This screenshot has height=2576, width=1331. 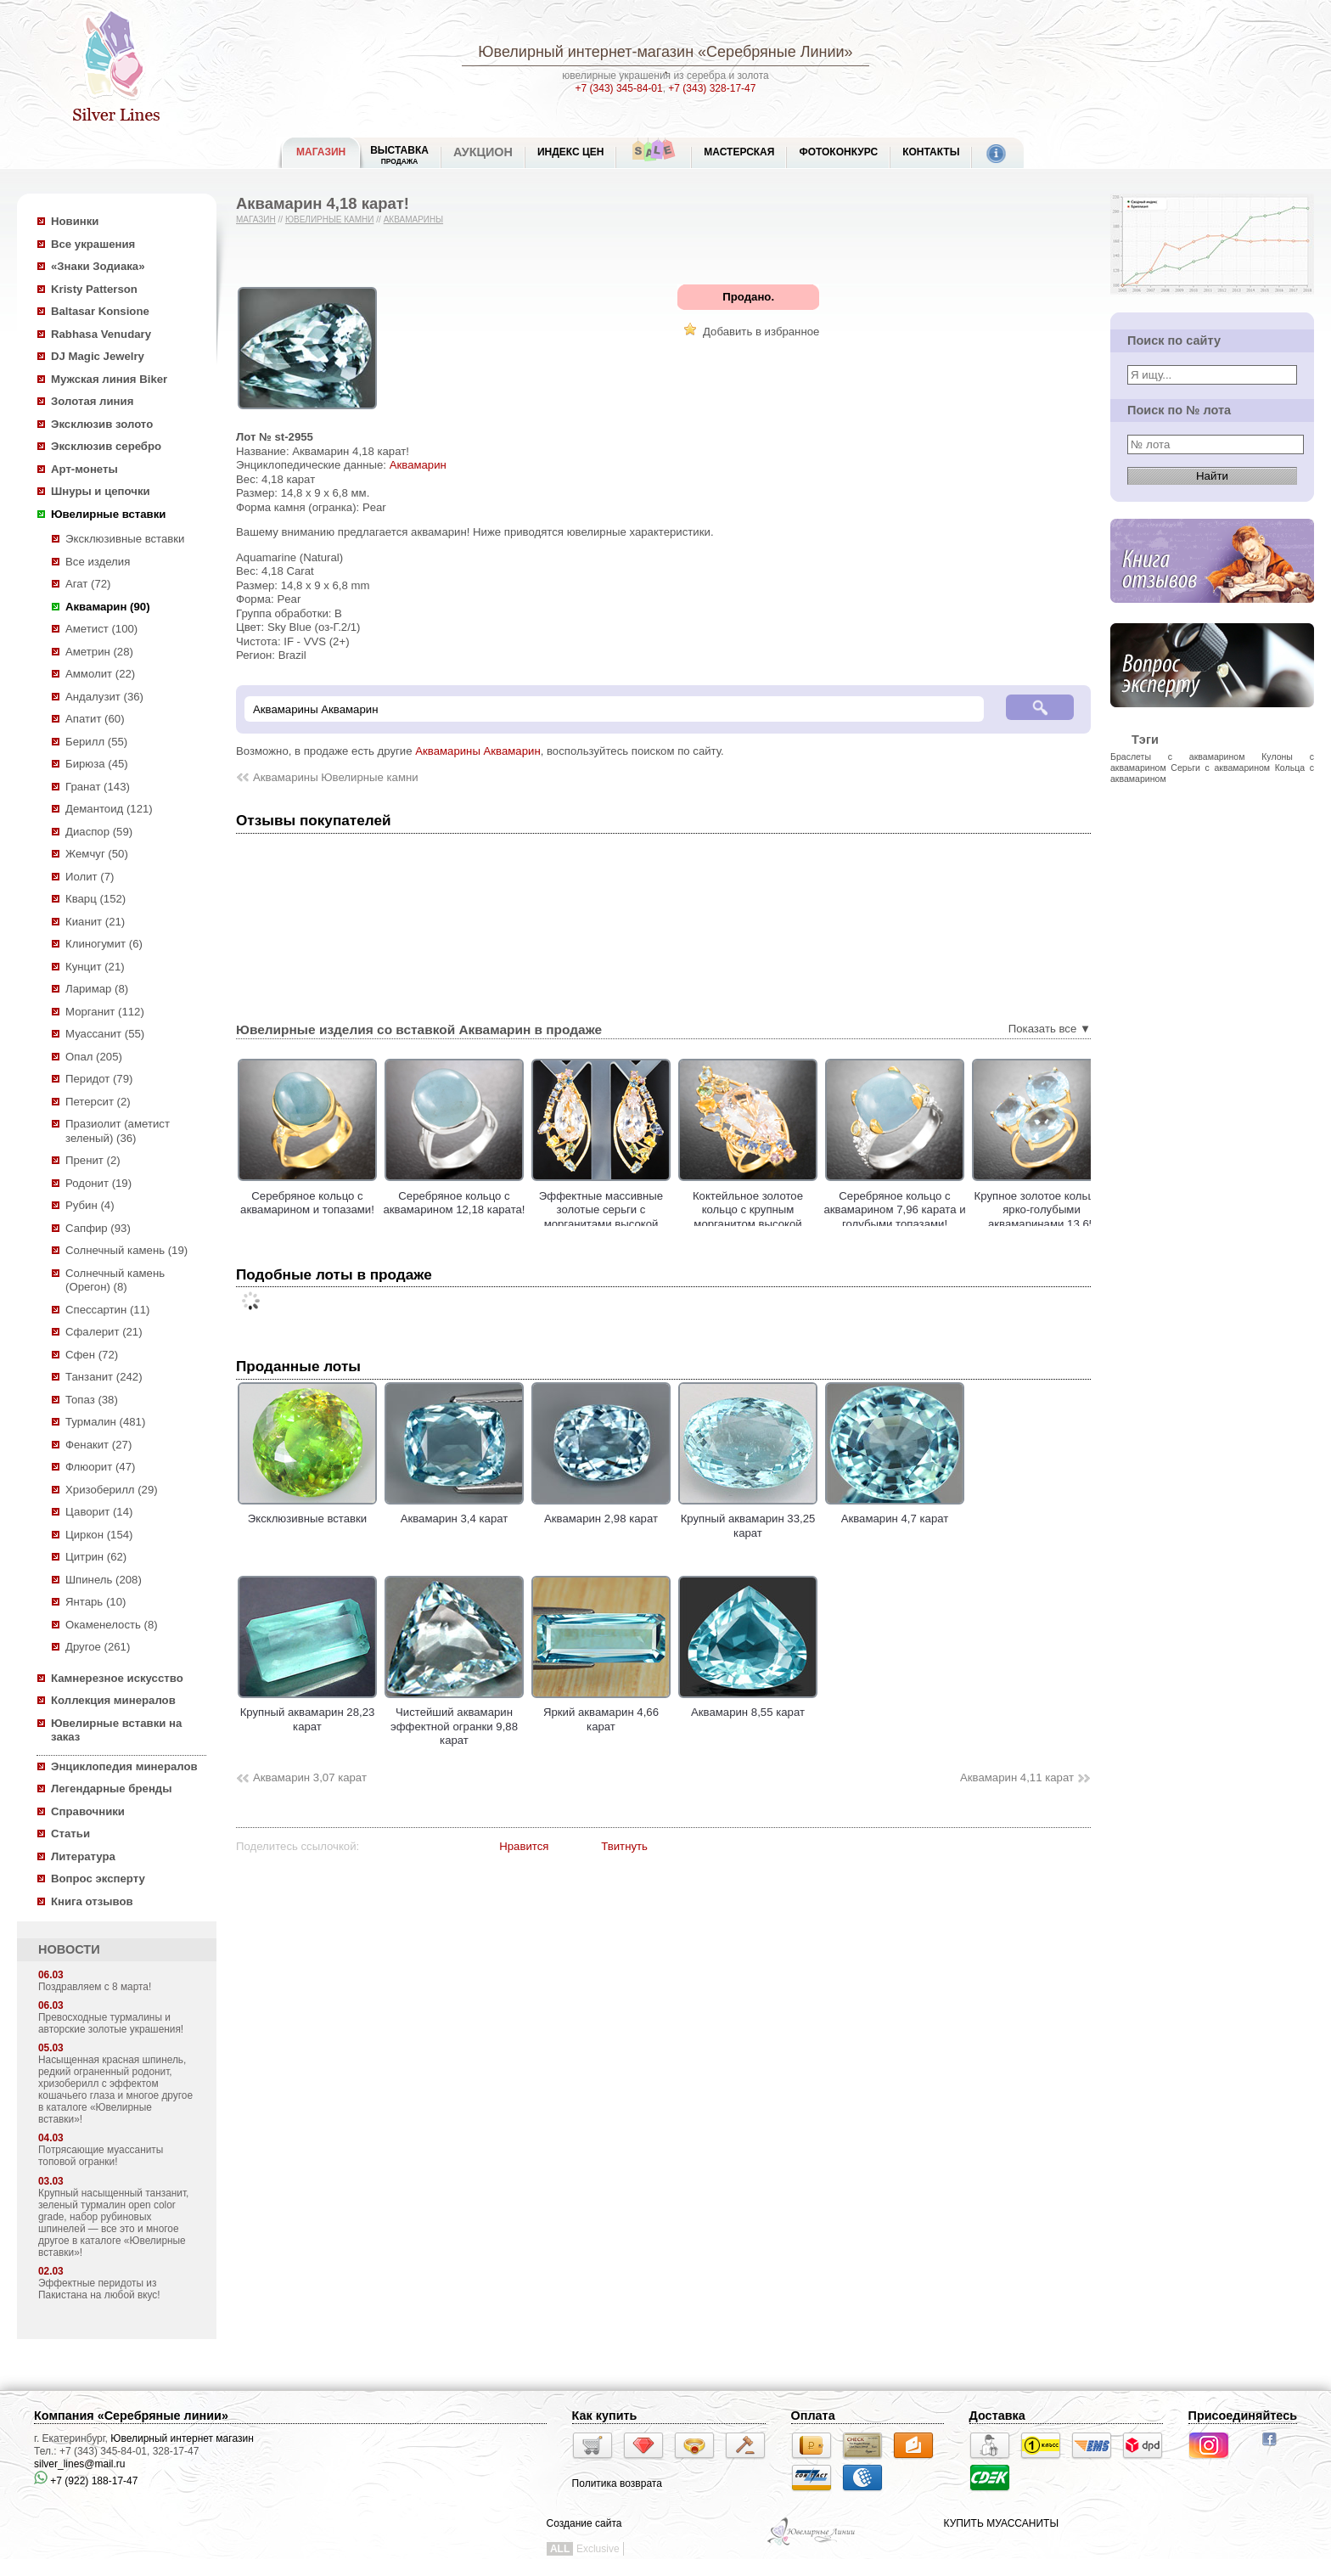 What do you see at coordinates (125, 538) in the screenshot?
I see `Эксклюзивные вставки` at bounding box center [125, 538].